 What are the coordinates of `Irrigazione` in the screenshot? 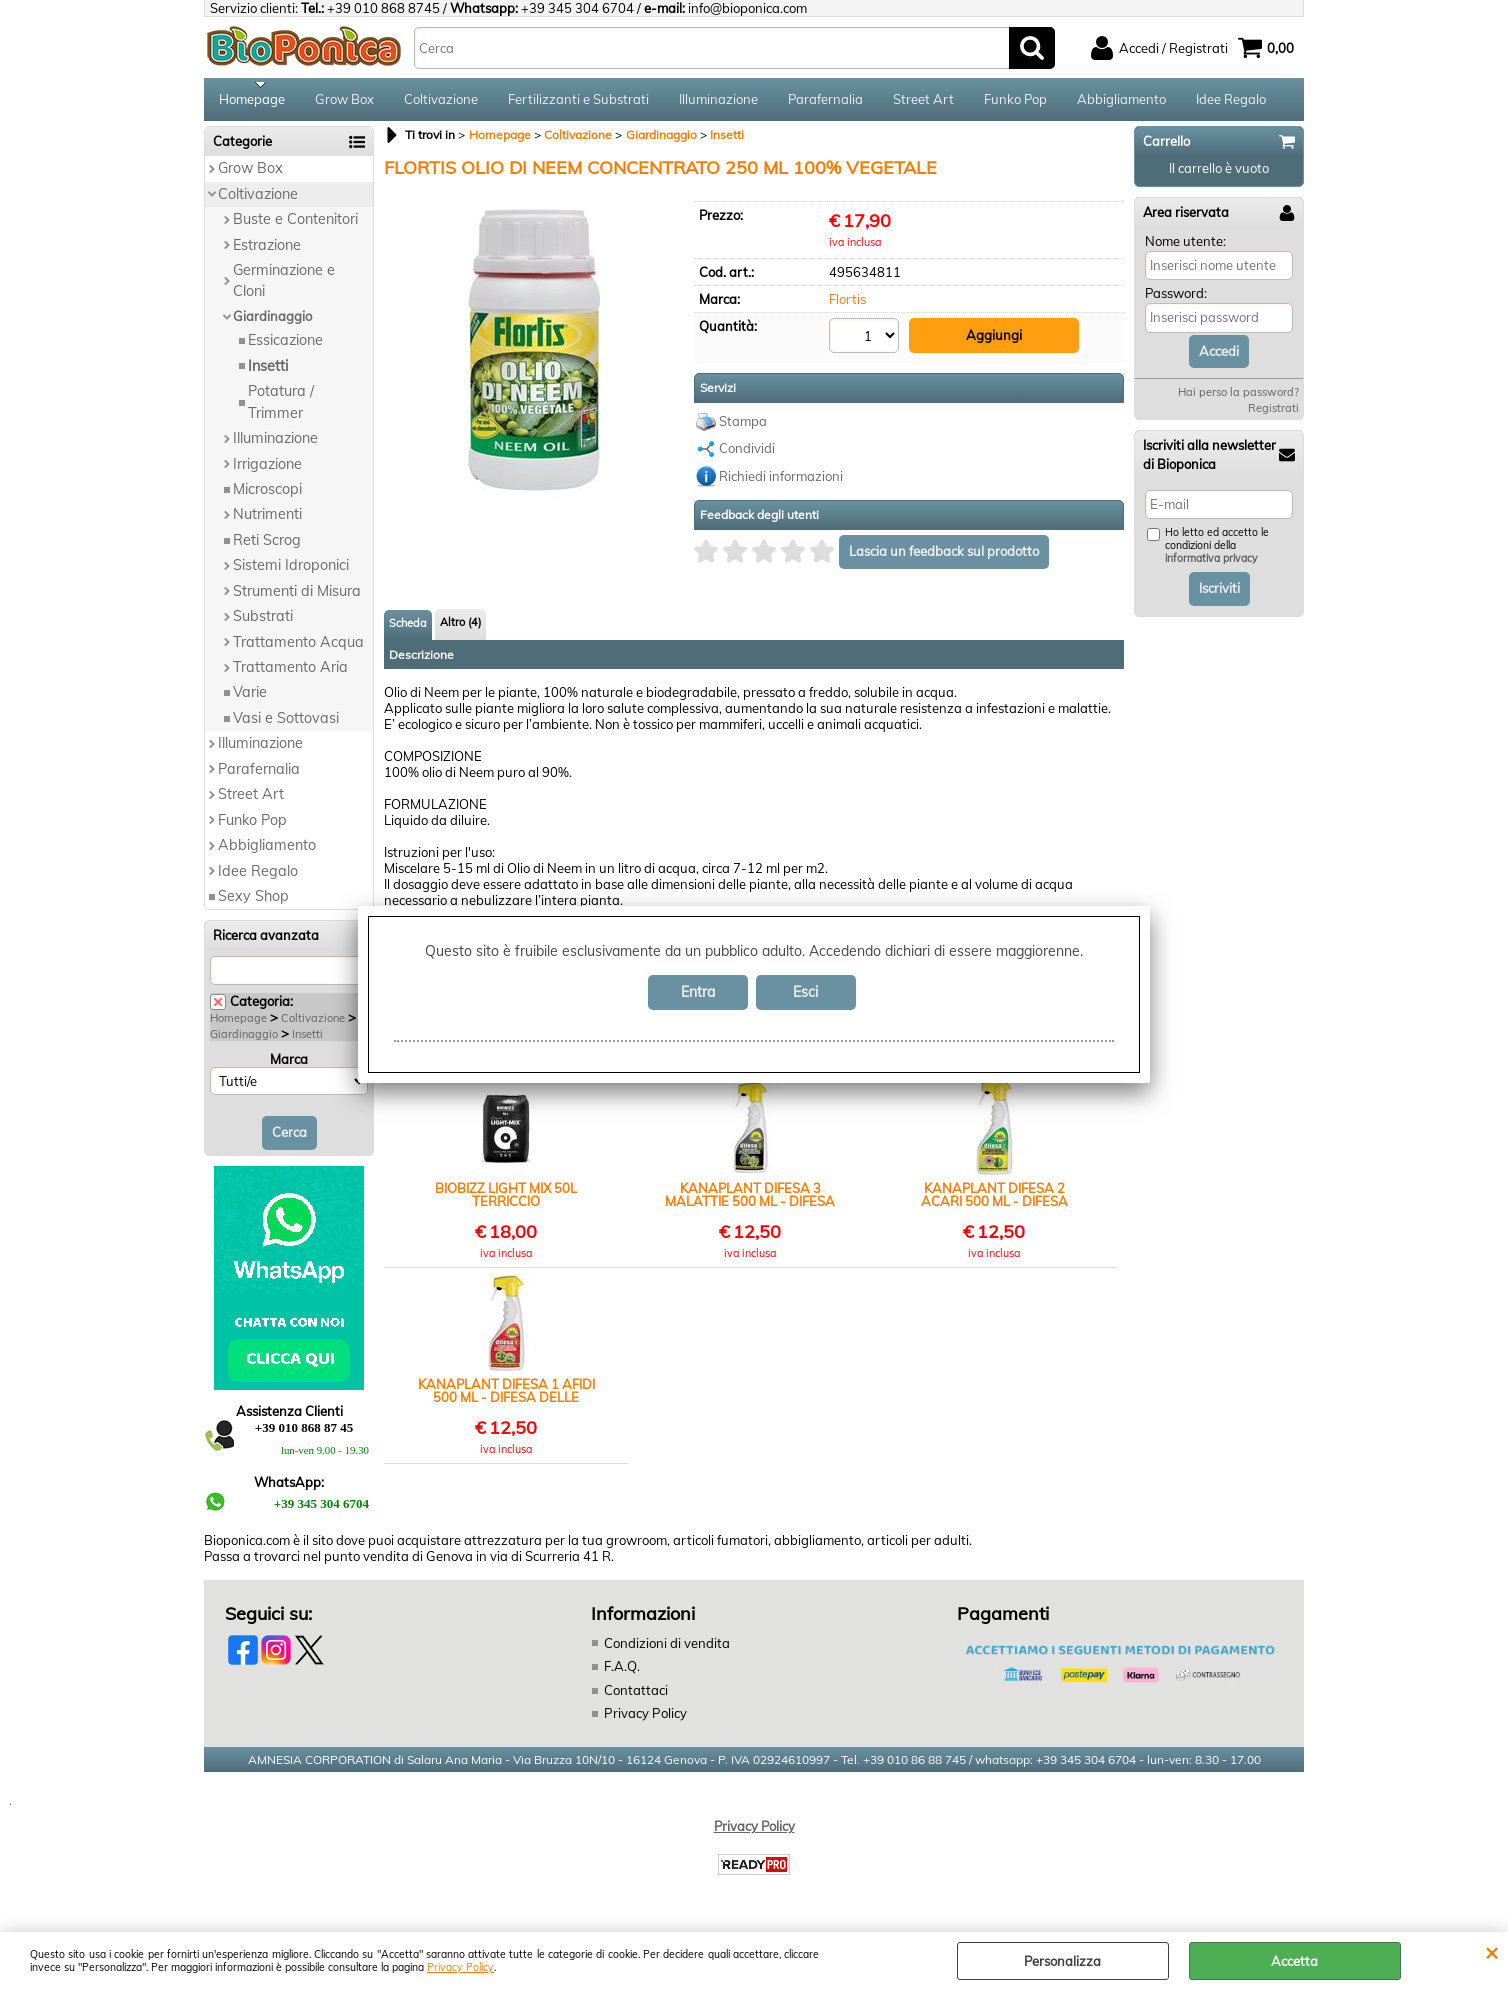 It's located at (267, 470).